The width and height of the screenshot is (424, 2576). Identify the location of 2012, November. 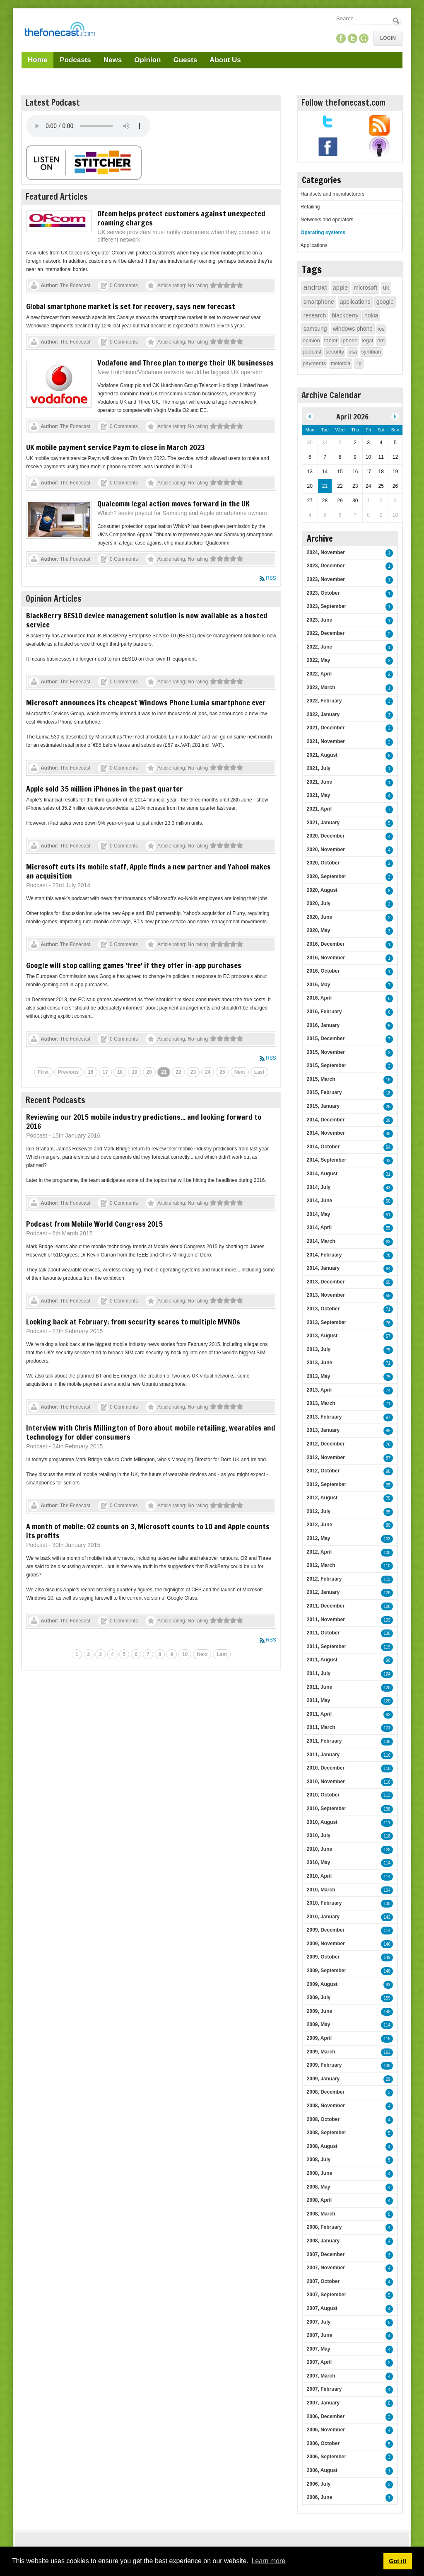
(326, 1457).